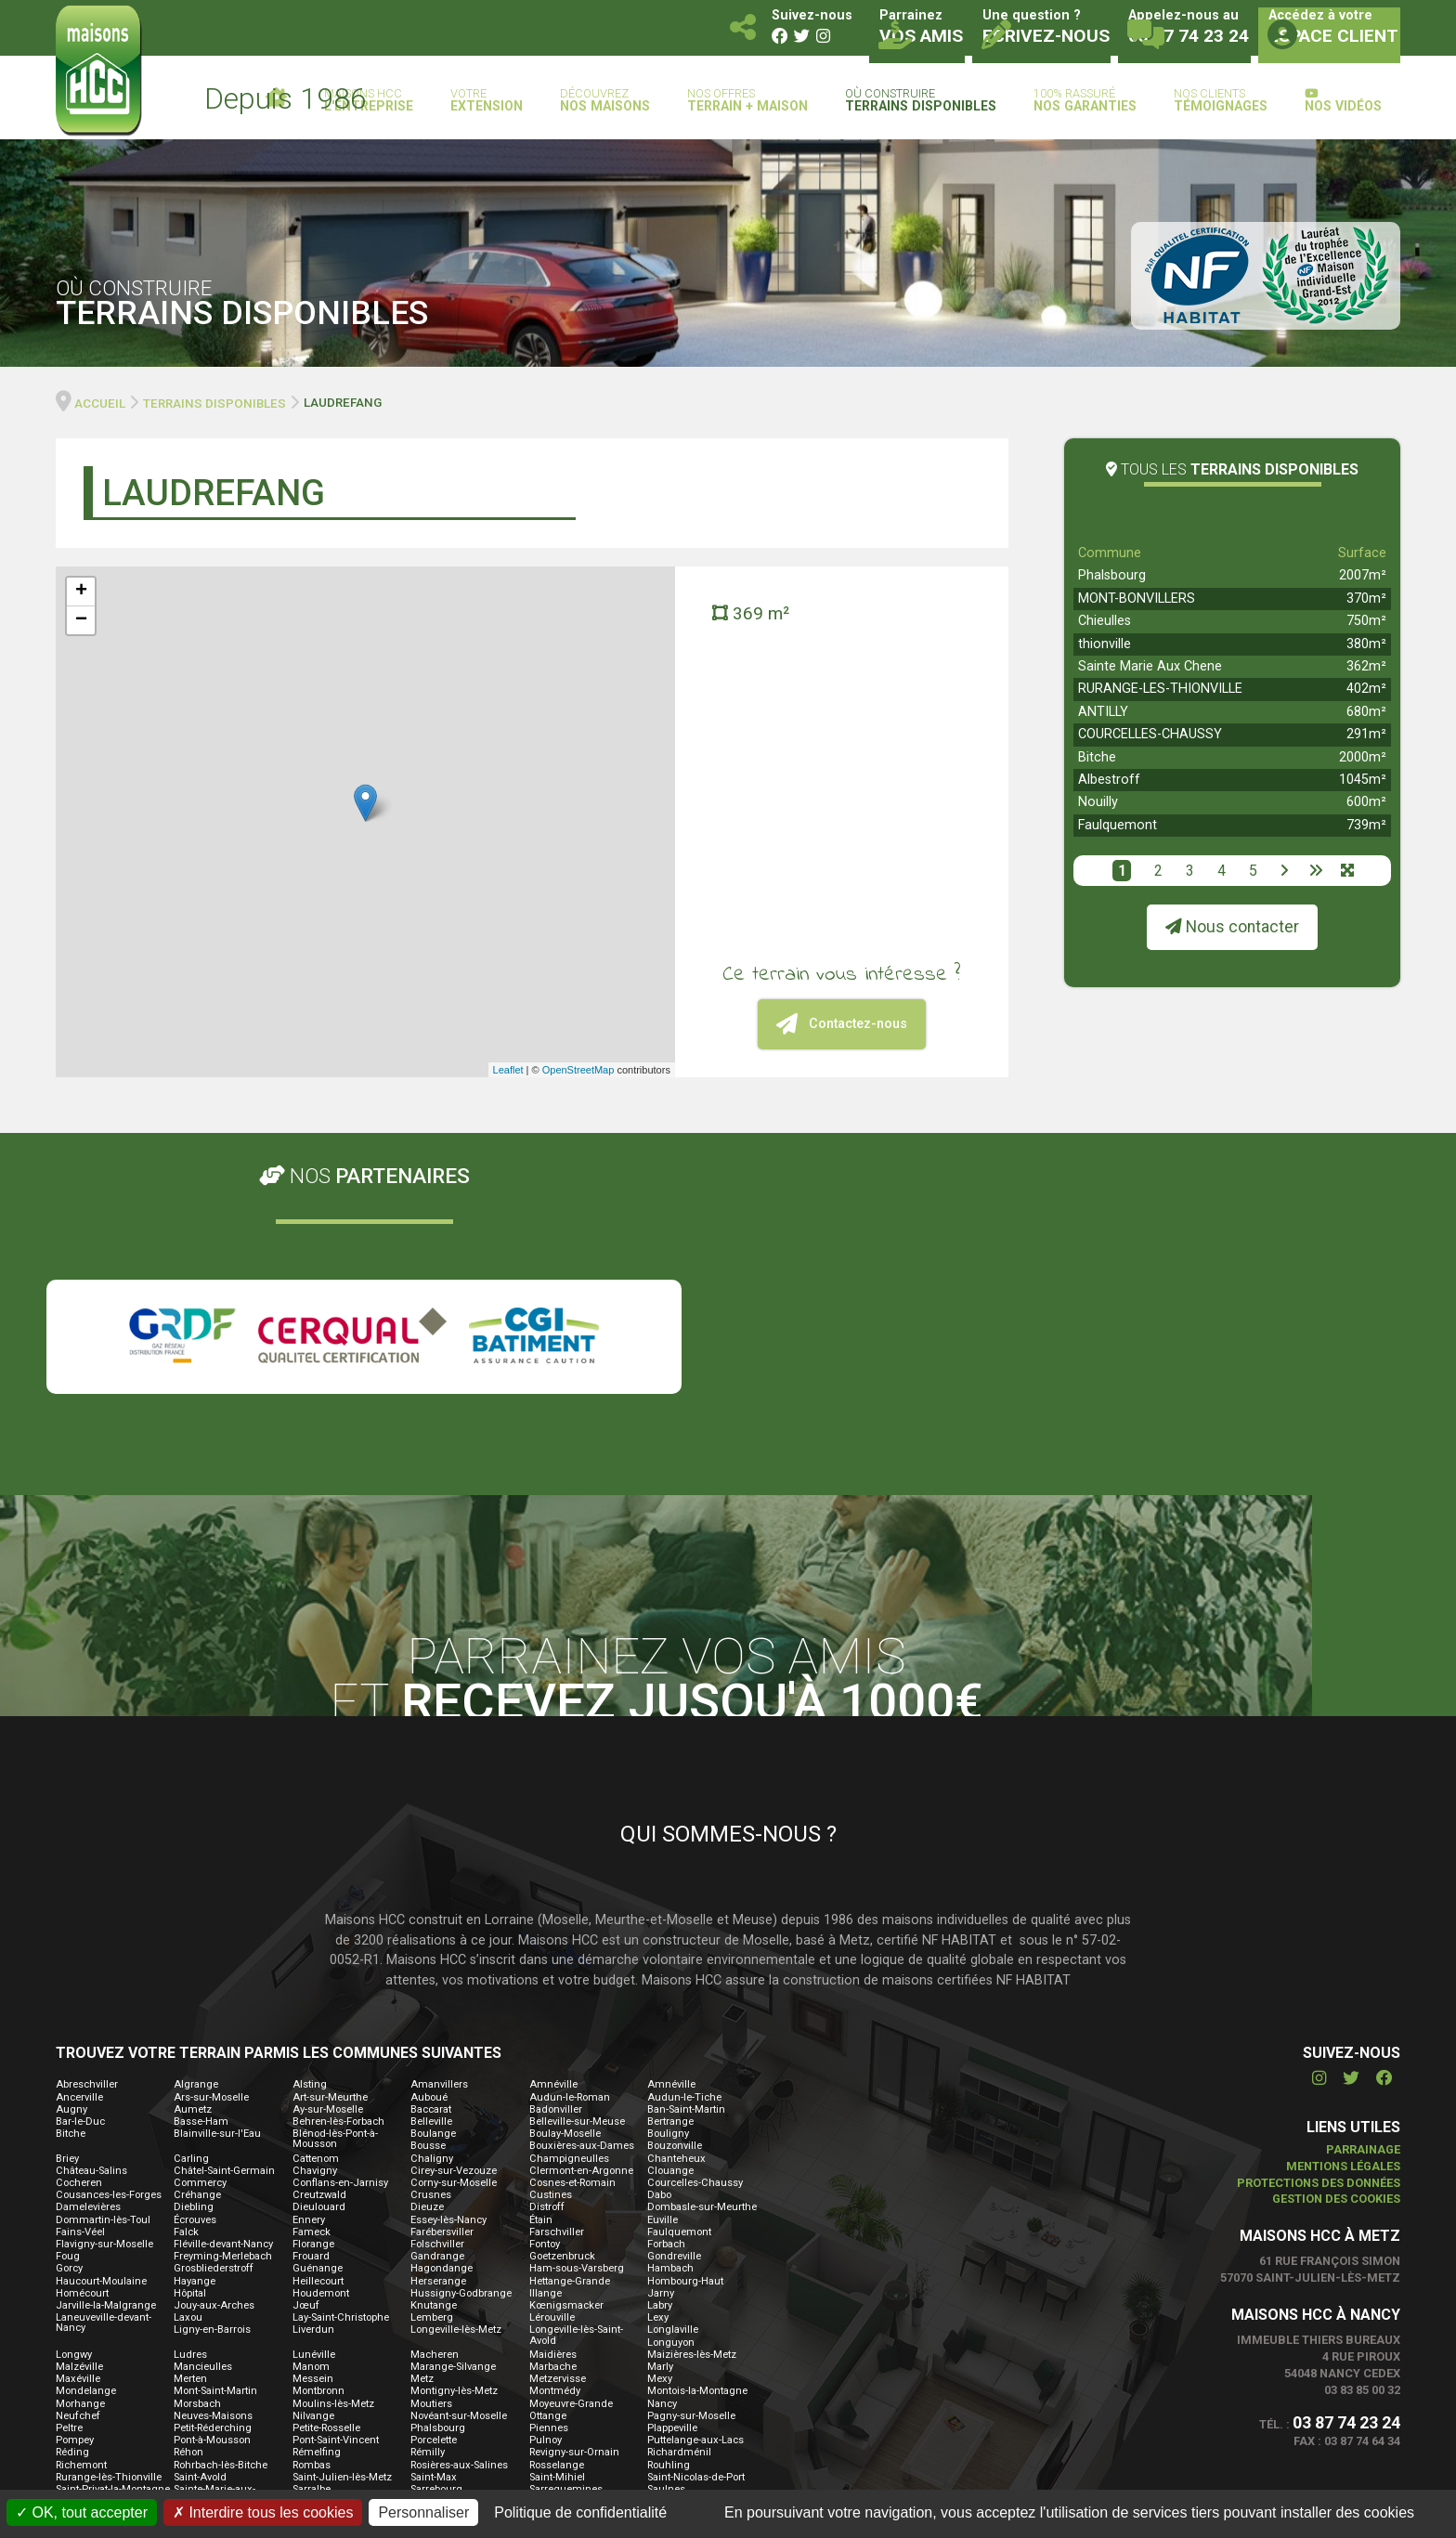 This screenshot has width=1456, height=2538. Describe the element at coordinates (576, 2048) in the screenshot. I see `Ham-sous-Varsberg` at that location.